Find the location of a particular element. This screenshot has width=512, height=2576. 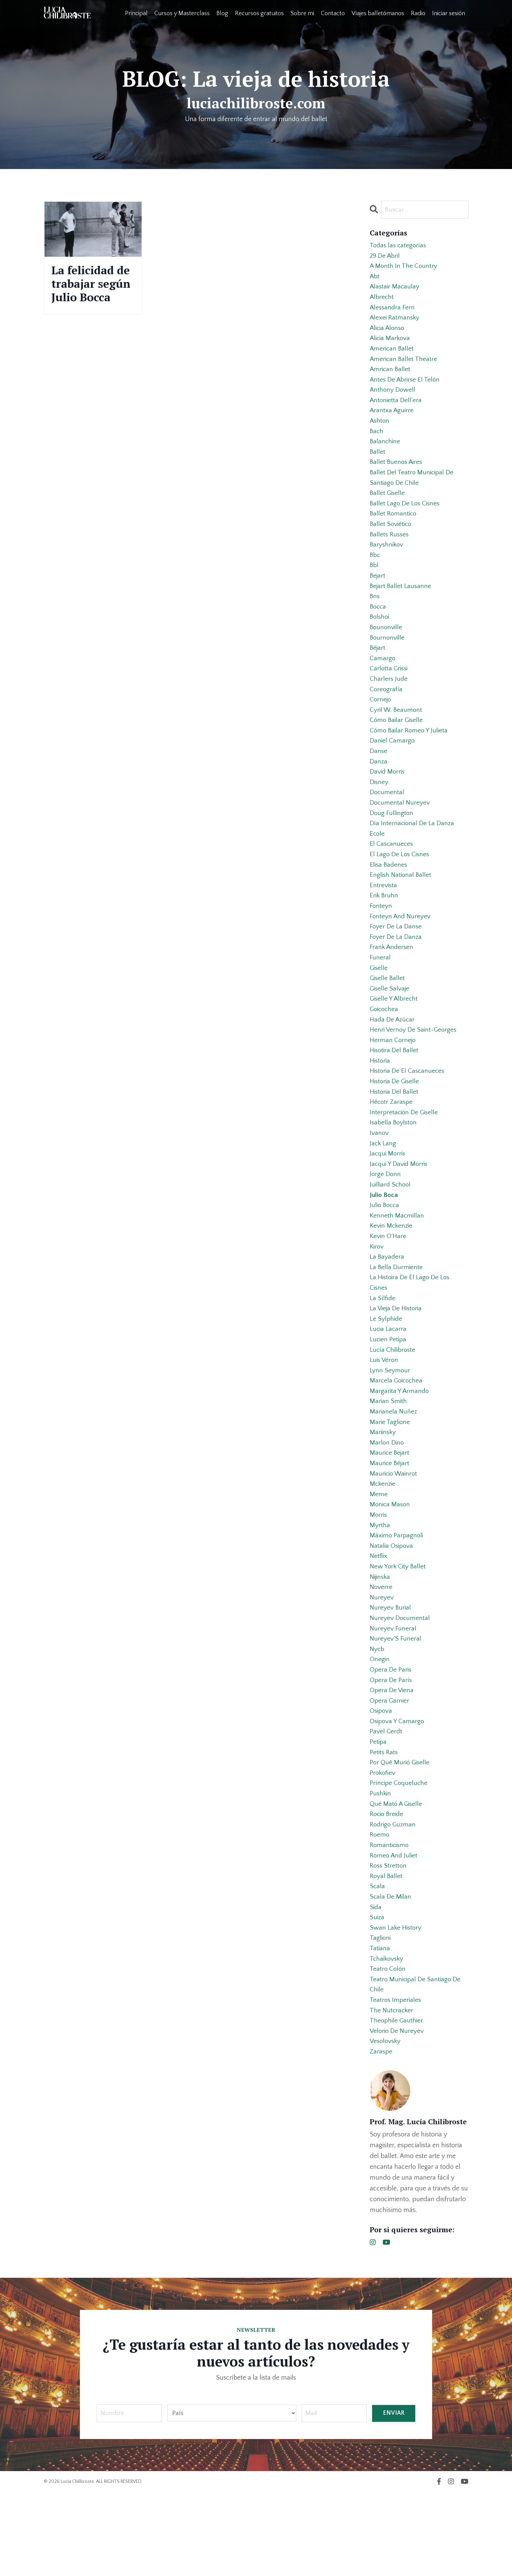

cómo bailar romeo y julieta is located at coordinates (410, 753).